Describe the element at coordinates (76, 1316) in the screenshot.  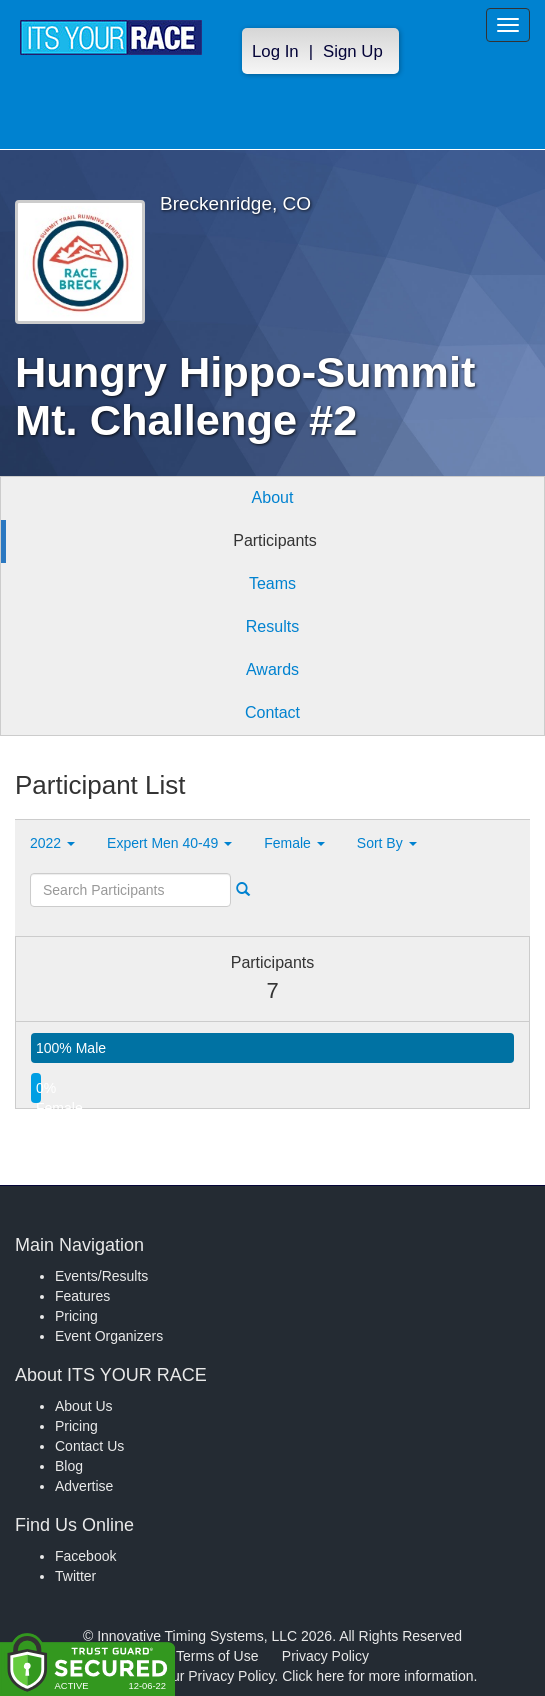
I see `Pricing` at that location.